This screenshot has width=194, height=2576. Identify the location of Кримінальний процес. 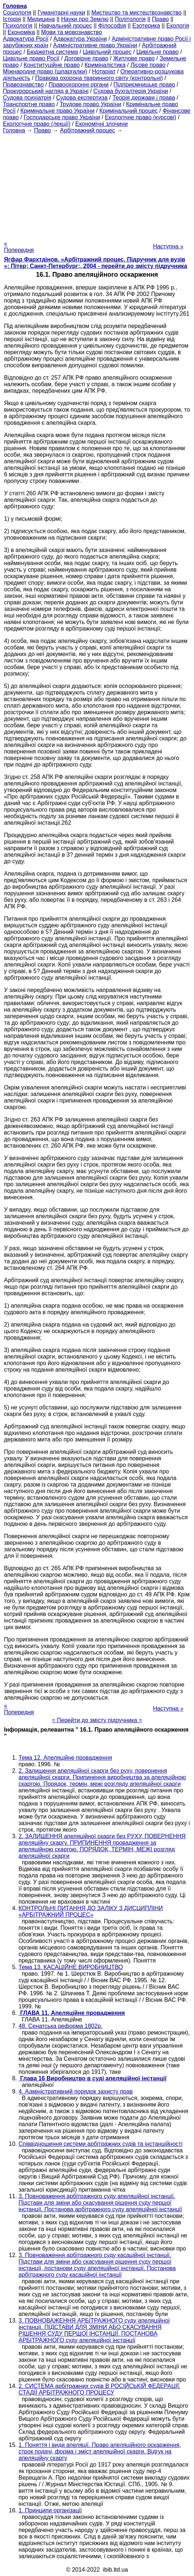
(128, 111).